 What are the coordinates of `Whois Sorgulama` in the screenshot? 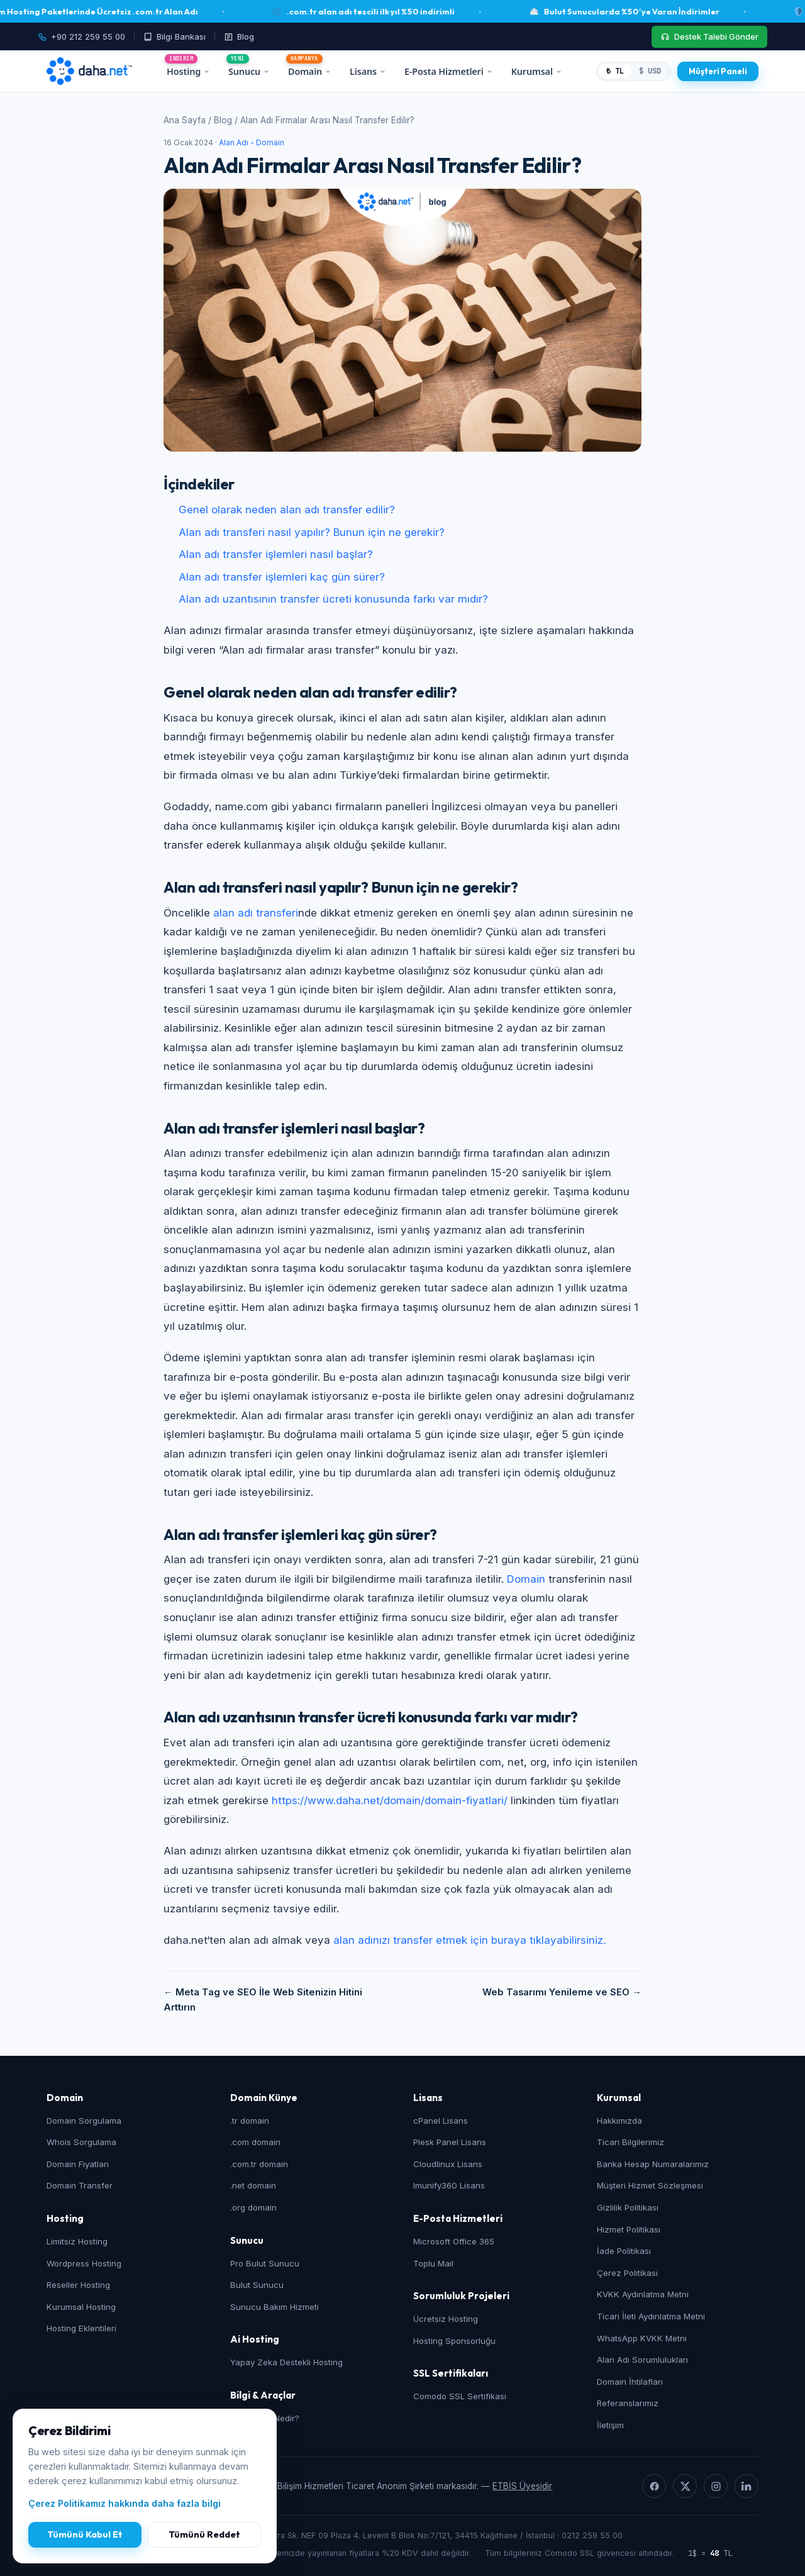 It's located at (81, 2142).